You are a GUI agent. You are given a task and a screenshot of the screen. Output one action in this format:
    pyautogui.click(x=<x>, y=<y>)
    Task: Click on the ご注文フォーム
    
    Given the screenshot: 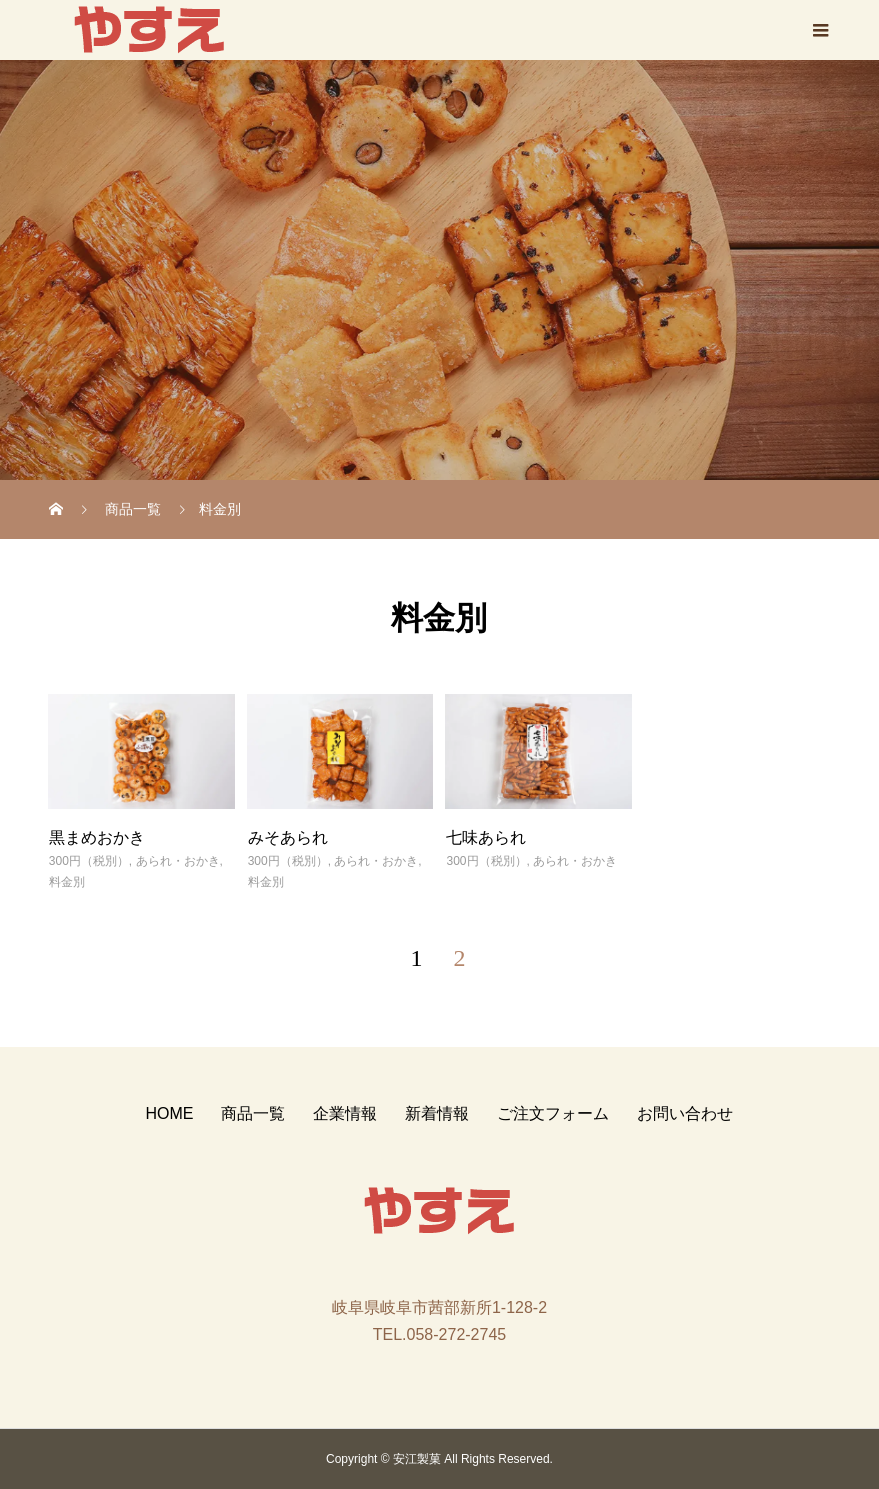 What is the action you would take?
    pyautogui.click(x=553, y=1113)
    